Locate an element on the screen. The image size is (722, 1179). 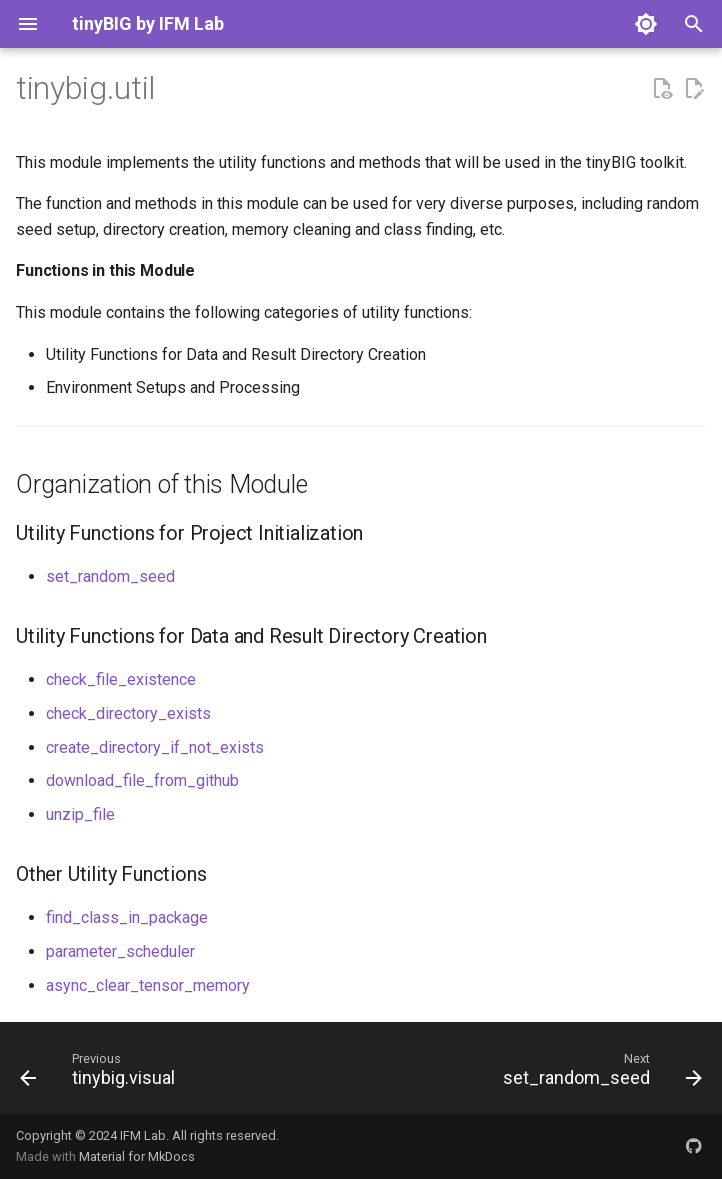
find_class_in_package is located at coordinates (127, 917).